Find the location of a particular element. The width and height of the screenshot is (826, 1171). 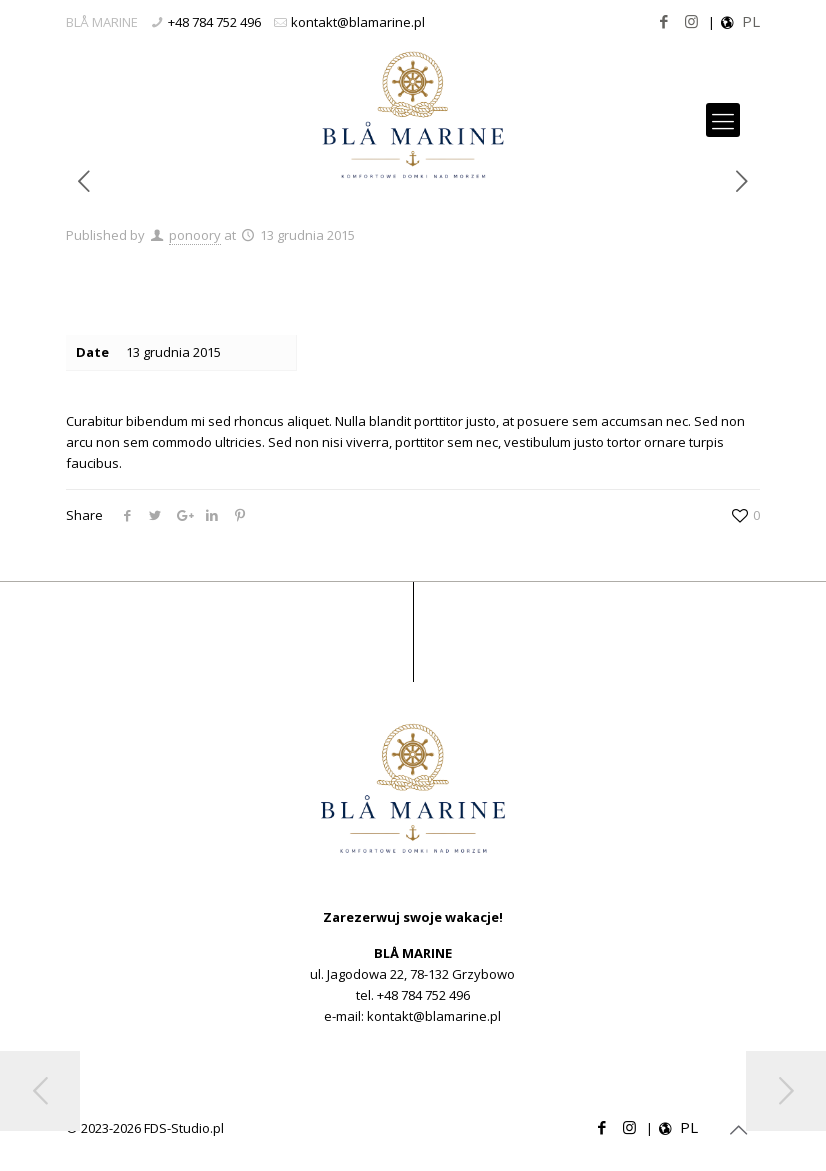

FDS-Studio.pl is located at coordinates (184, 1128).